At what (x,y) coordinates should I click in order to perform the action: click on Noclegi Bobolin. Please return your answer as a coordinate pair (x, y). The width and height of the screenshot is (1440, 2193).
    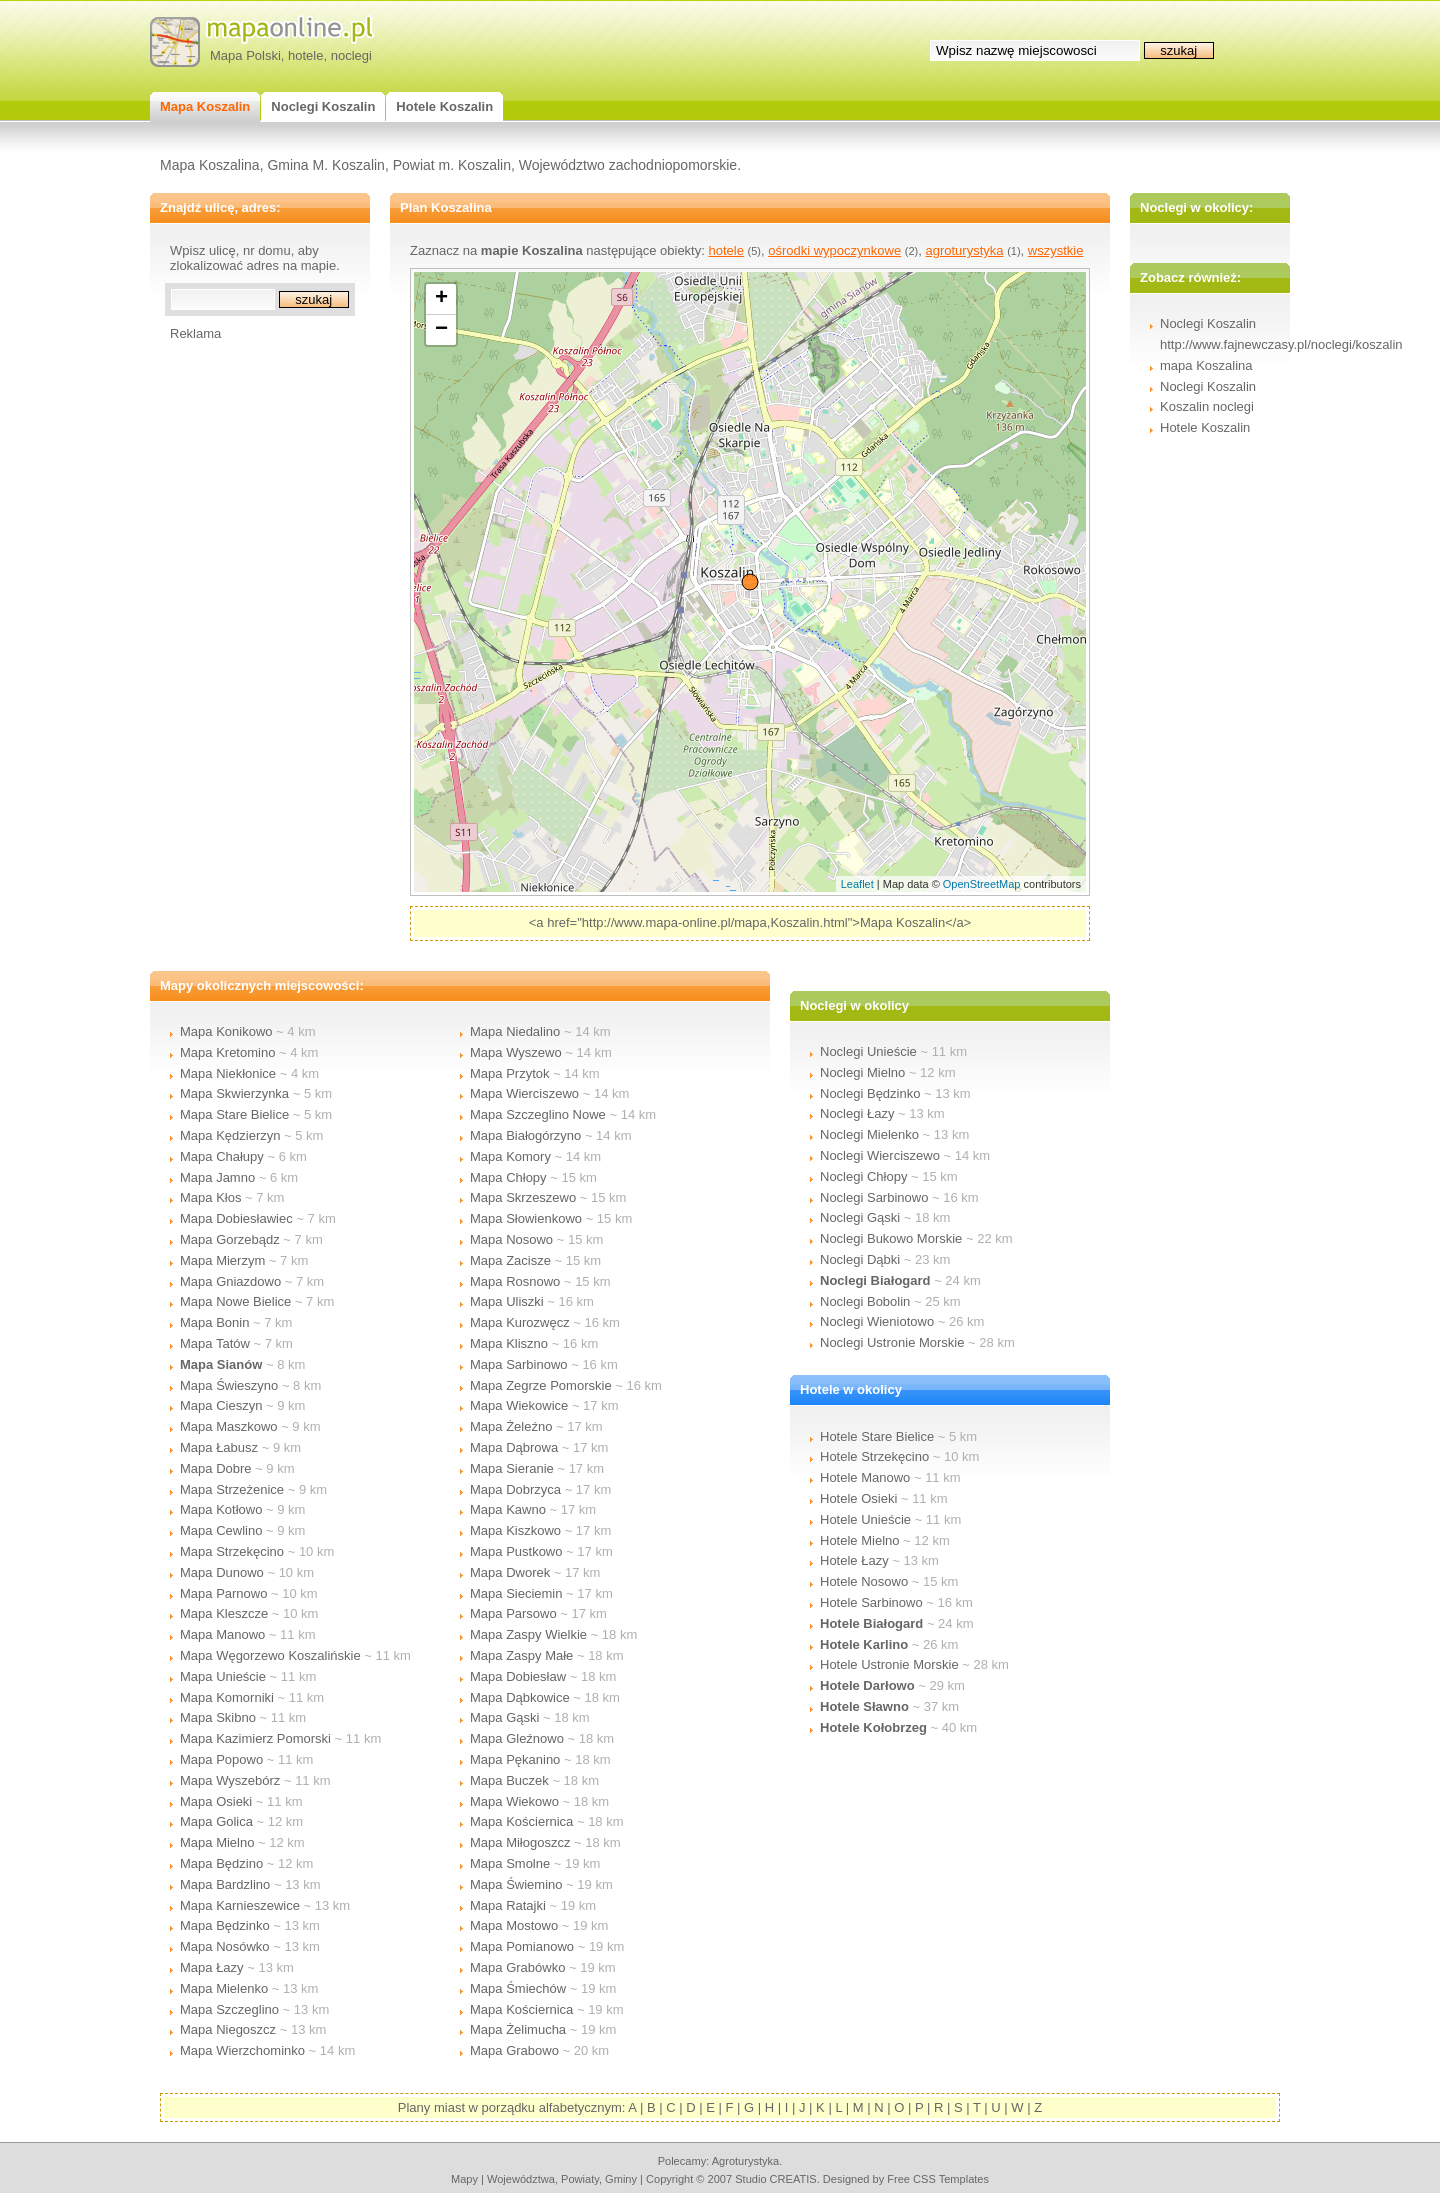
    Looking at the image, I should click on (865, 1301).